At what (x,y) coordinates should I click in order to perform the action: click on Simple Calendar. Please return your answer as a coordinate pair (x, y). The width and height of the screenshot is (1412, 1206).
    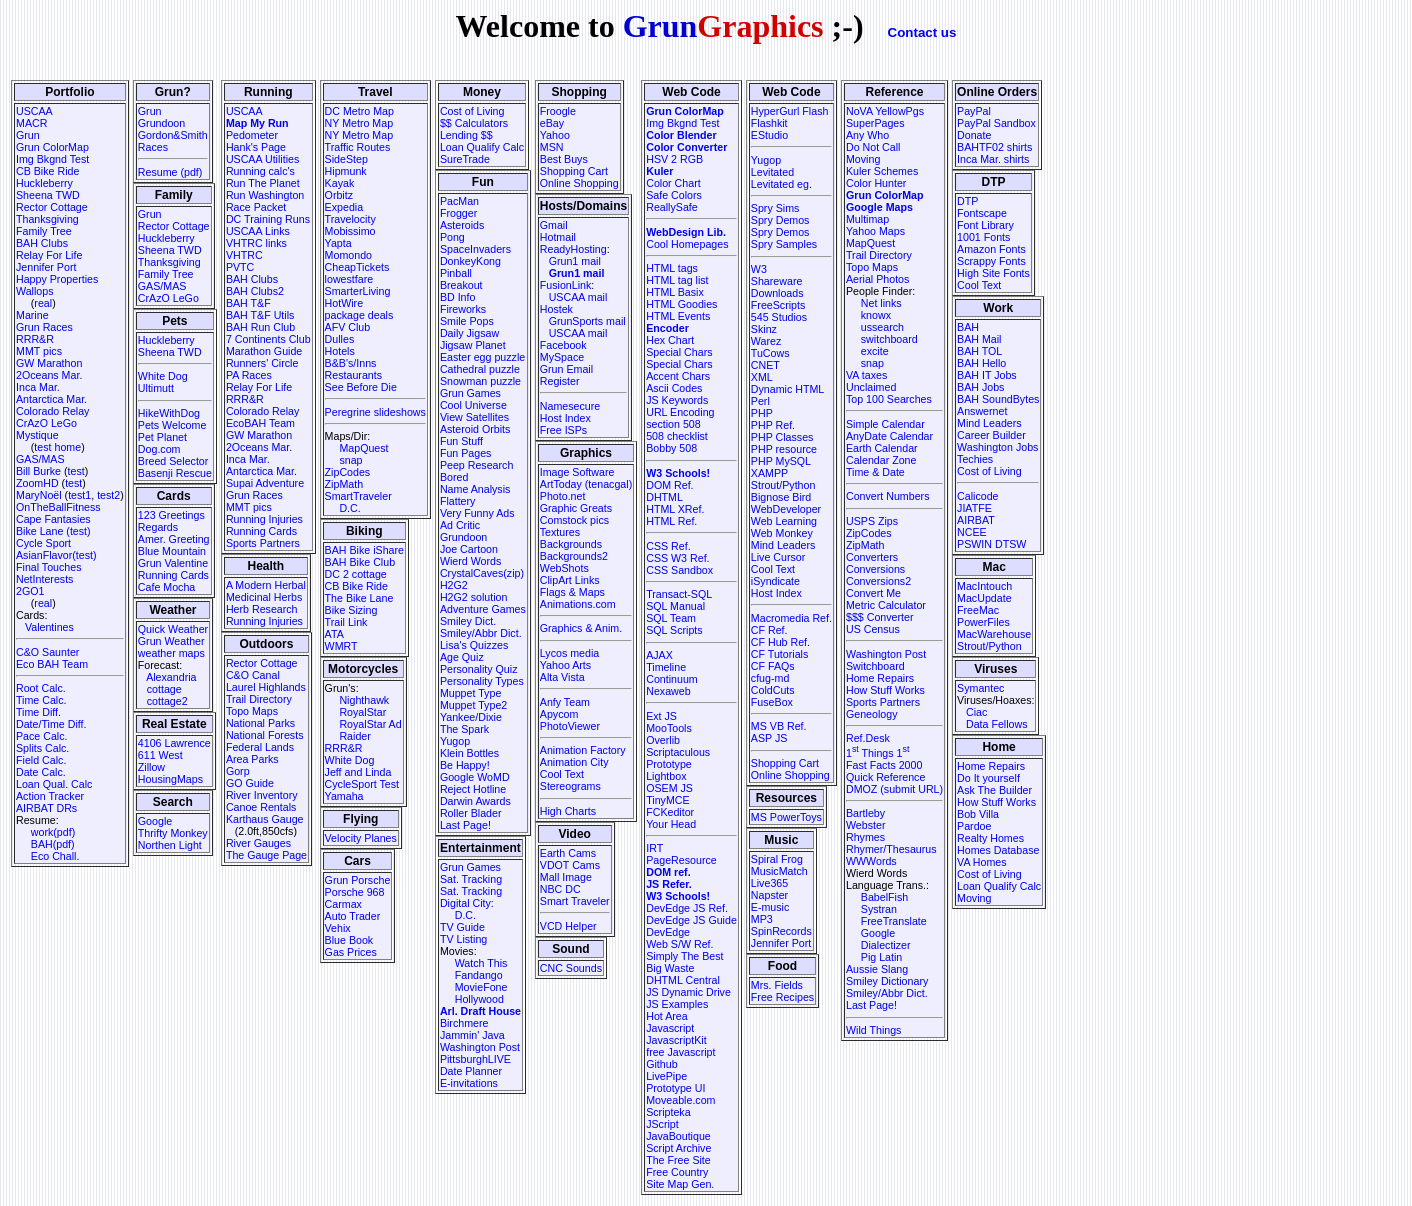
    Looking at the image, I should click on (885, 424).